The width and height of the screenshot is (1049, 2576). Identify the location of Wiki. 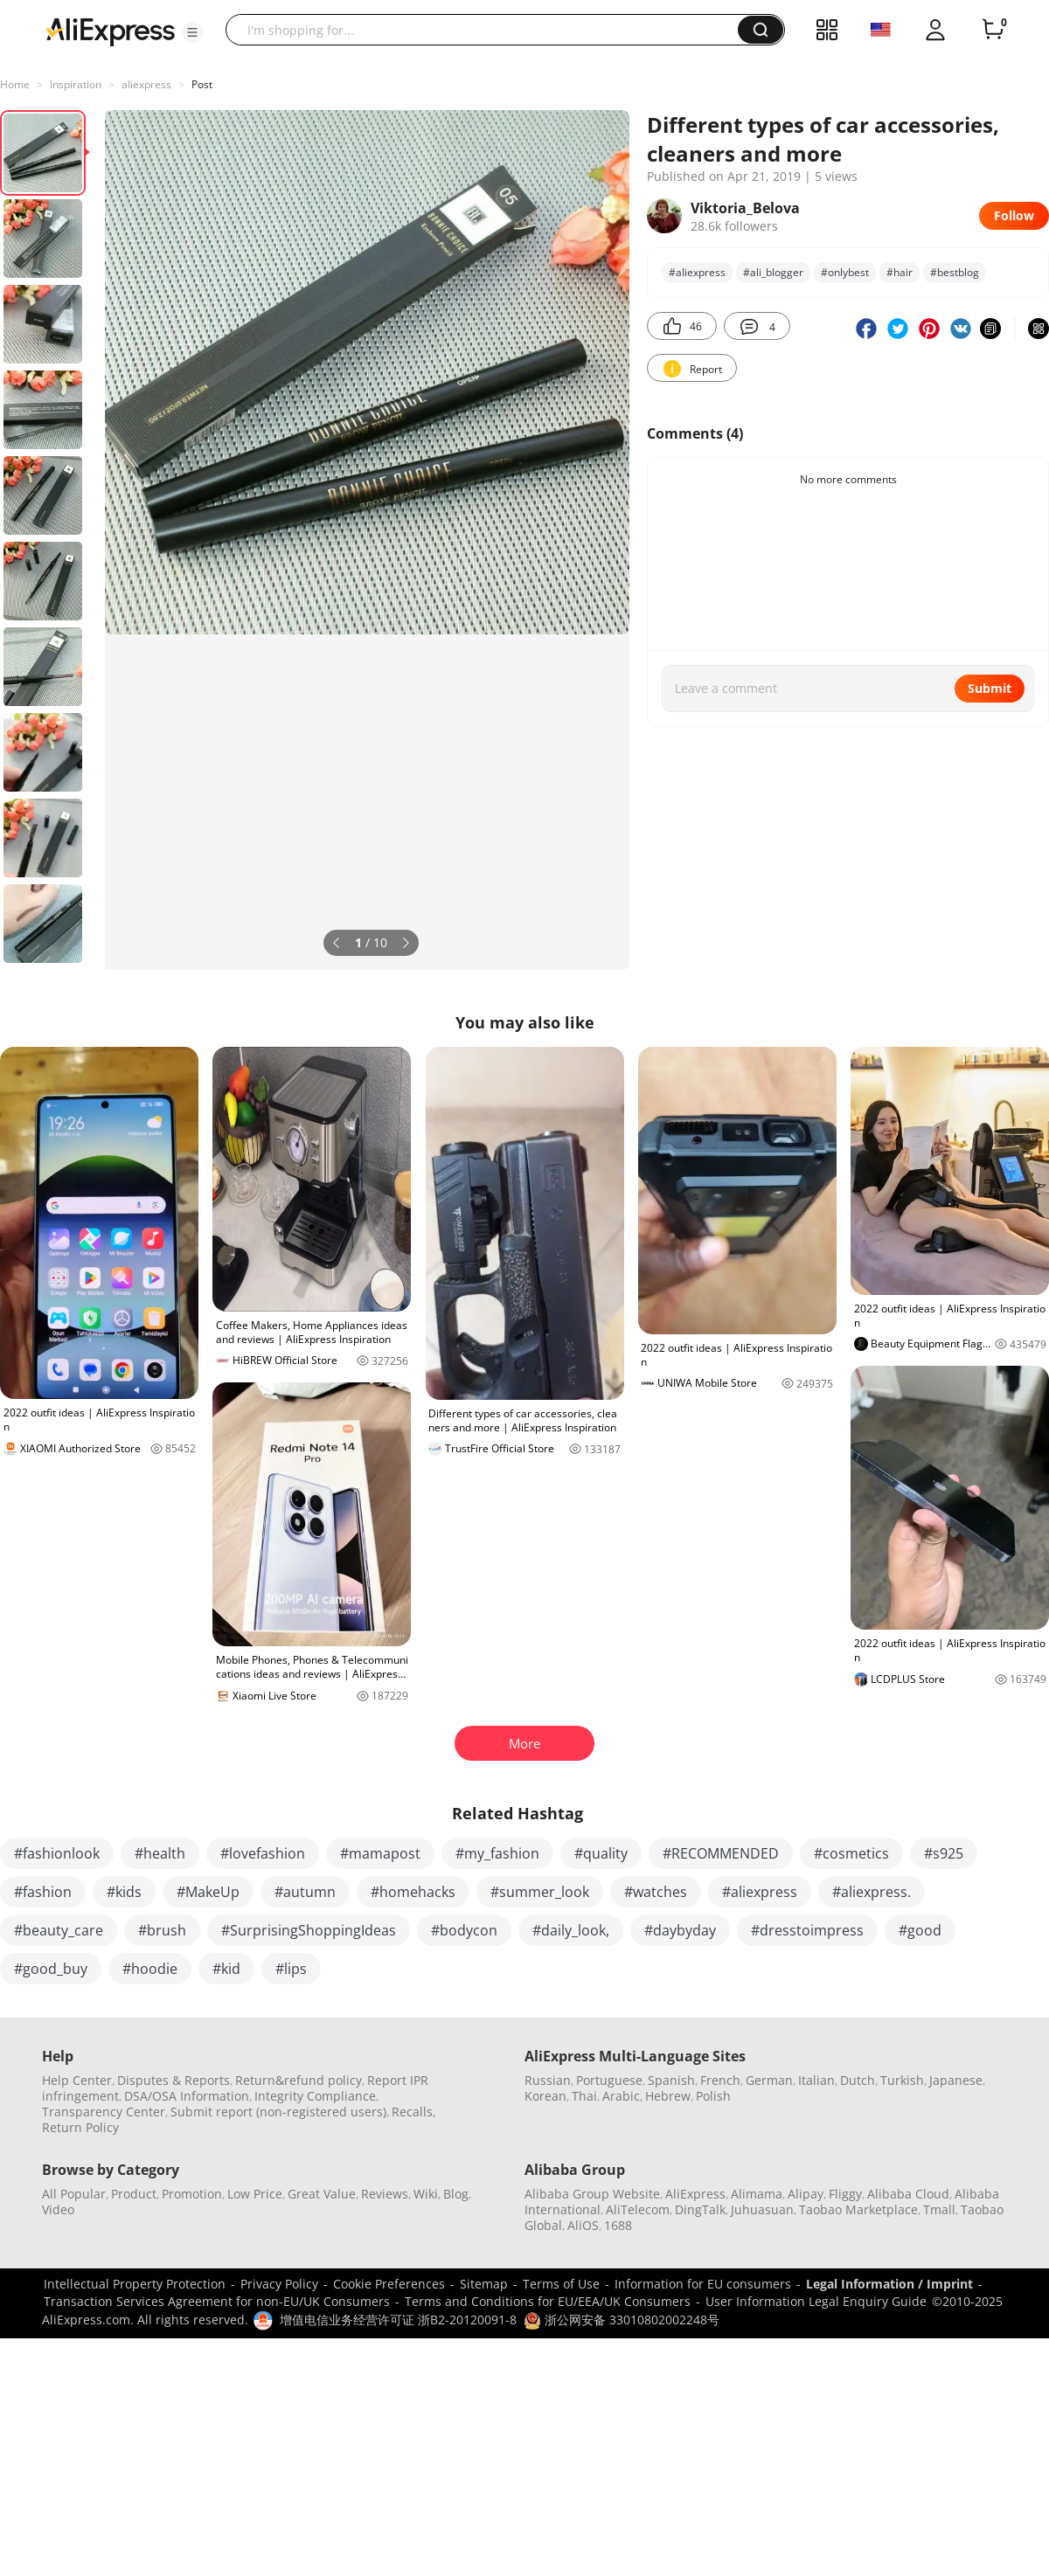
(425, 2193).